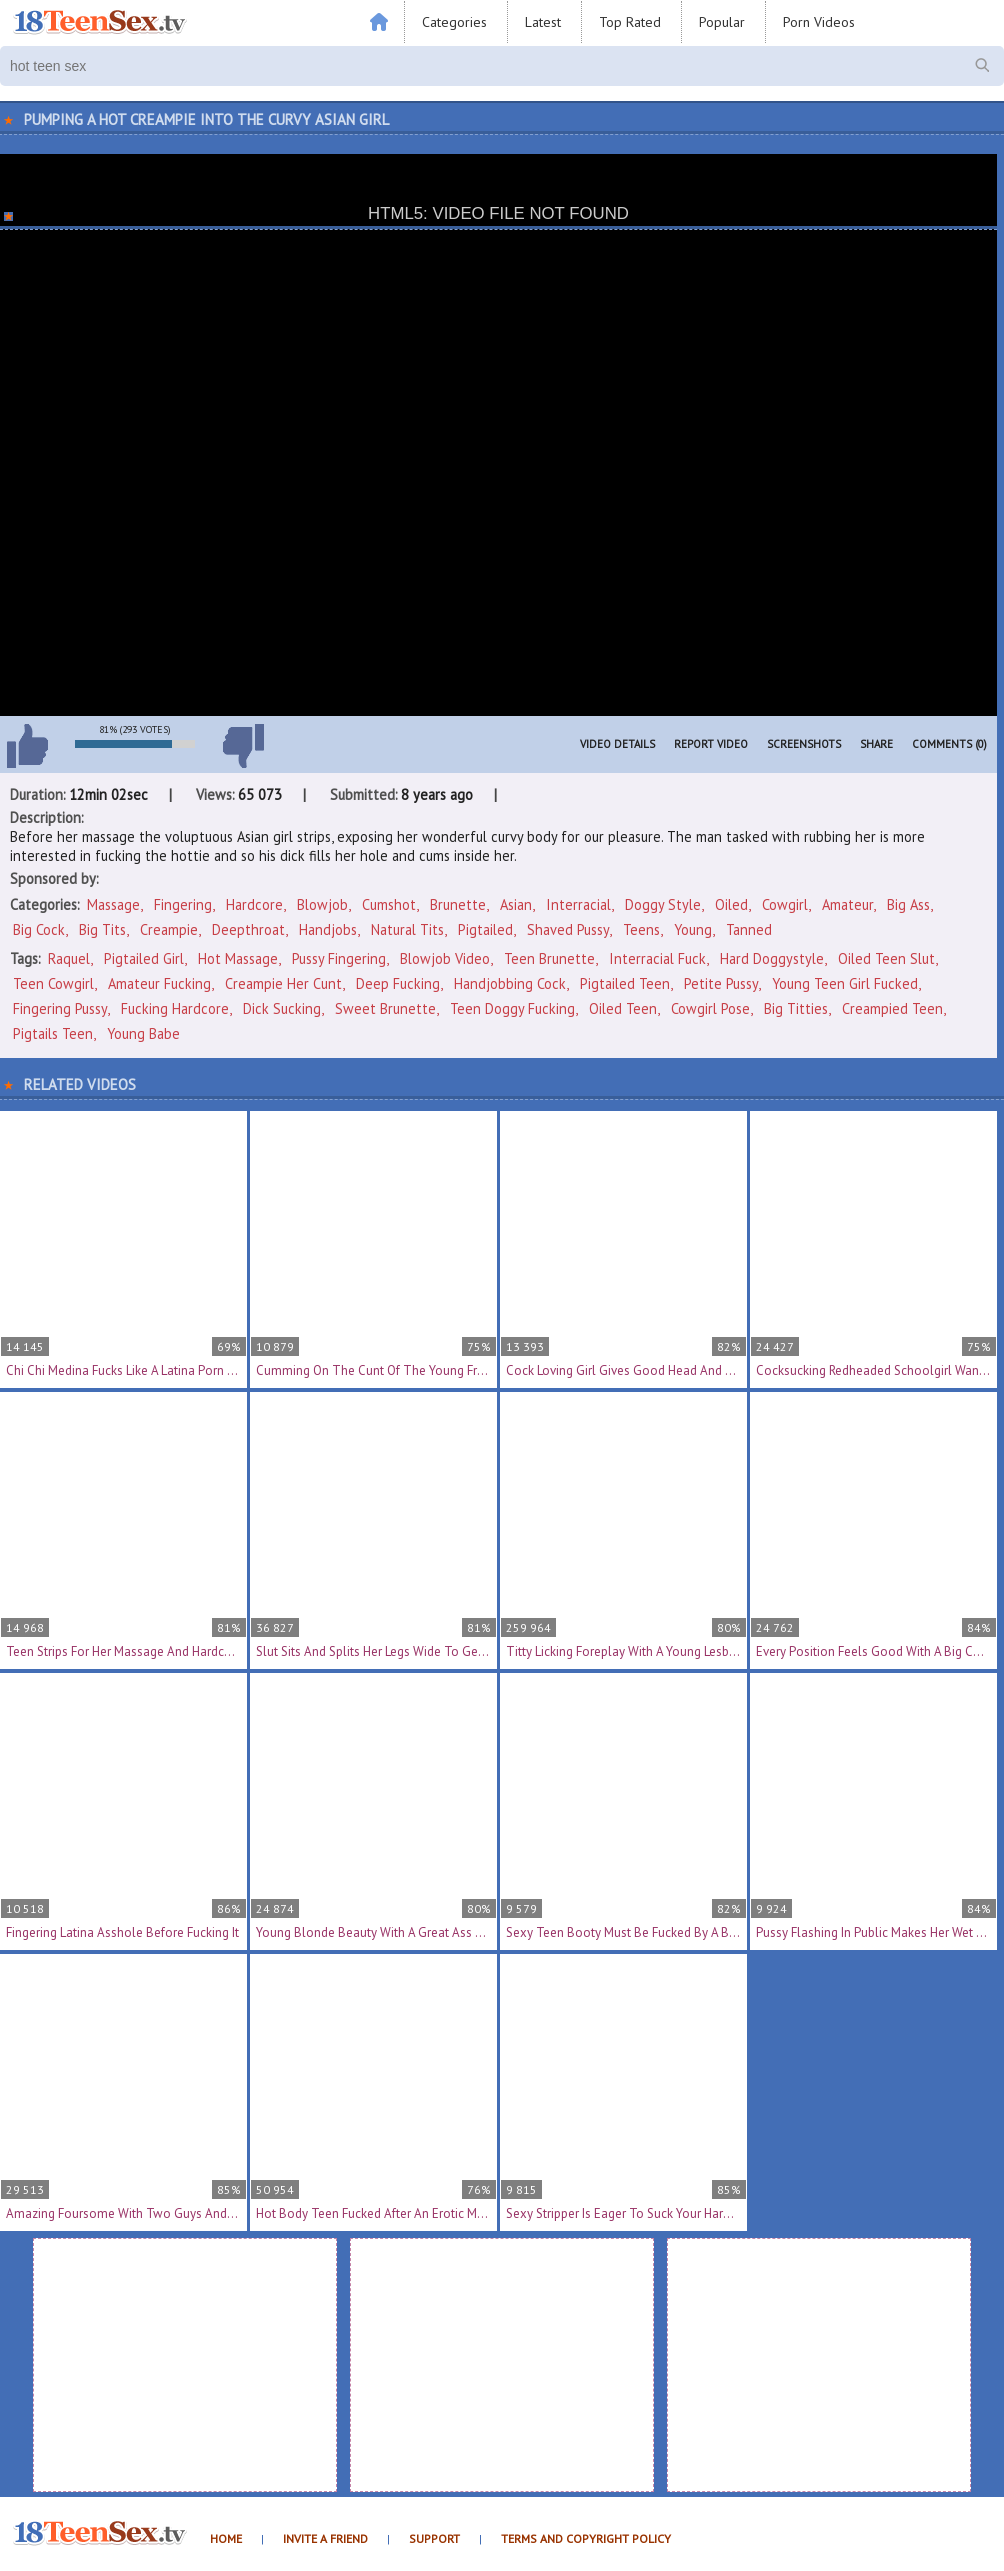 Image resolution: width=1004 pixels, height=2571 pixels. I want to click on Big Cock, so click(39, 929).